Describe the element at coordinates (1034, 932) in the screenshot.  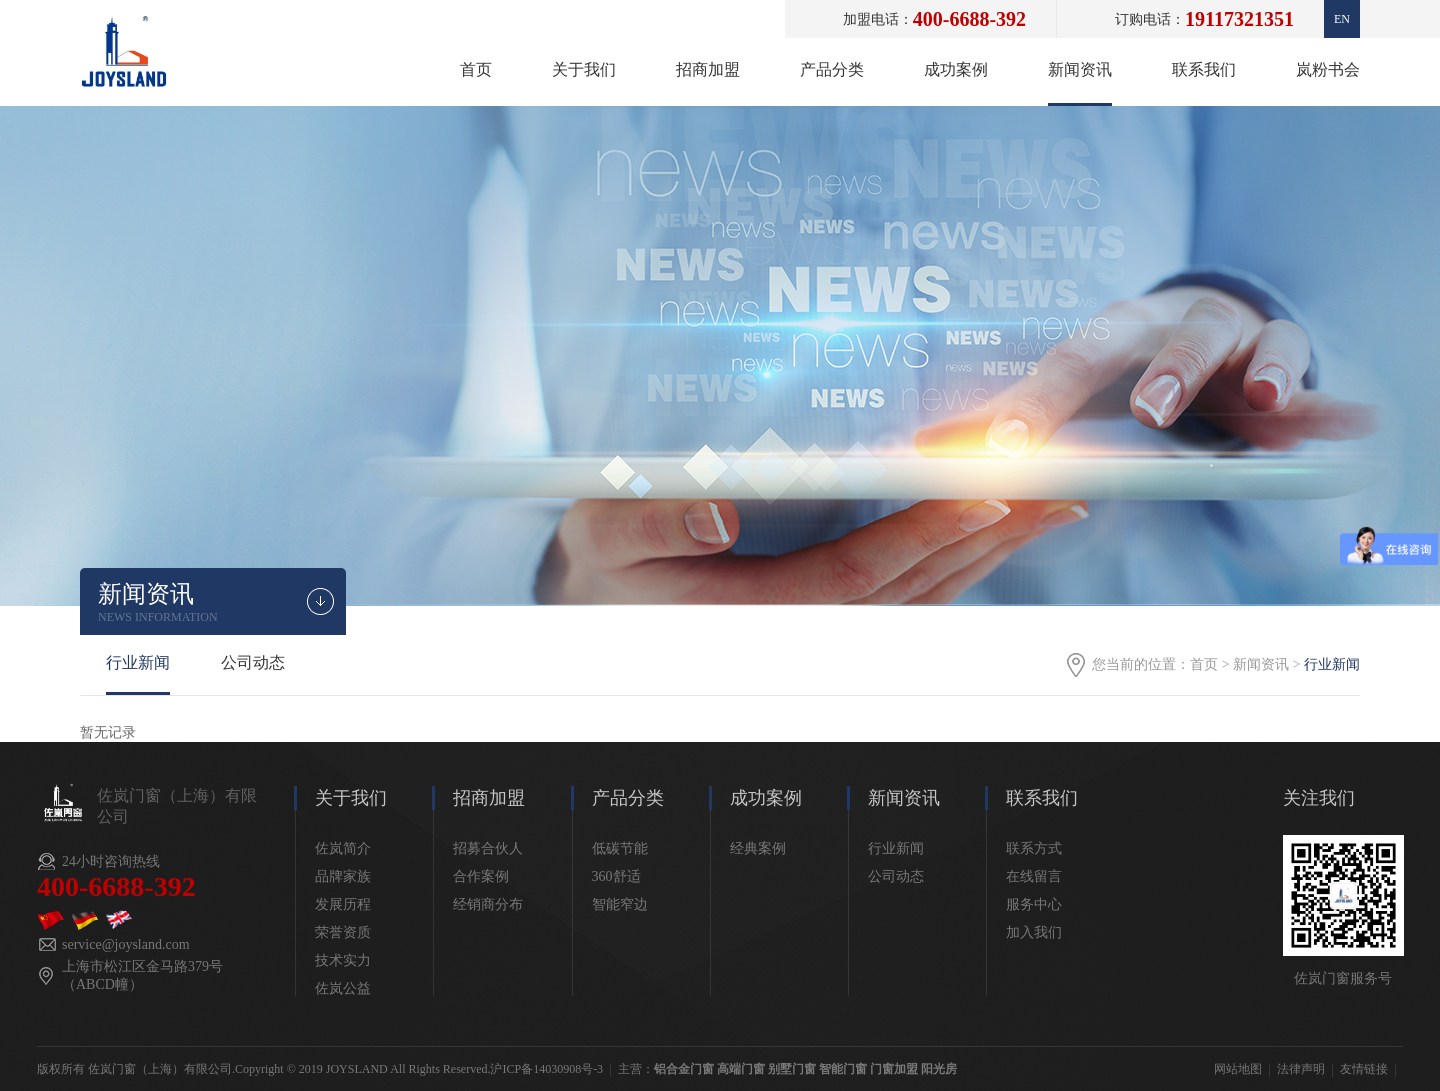
I see `加入我们` at that location.